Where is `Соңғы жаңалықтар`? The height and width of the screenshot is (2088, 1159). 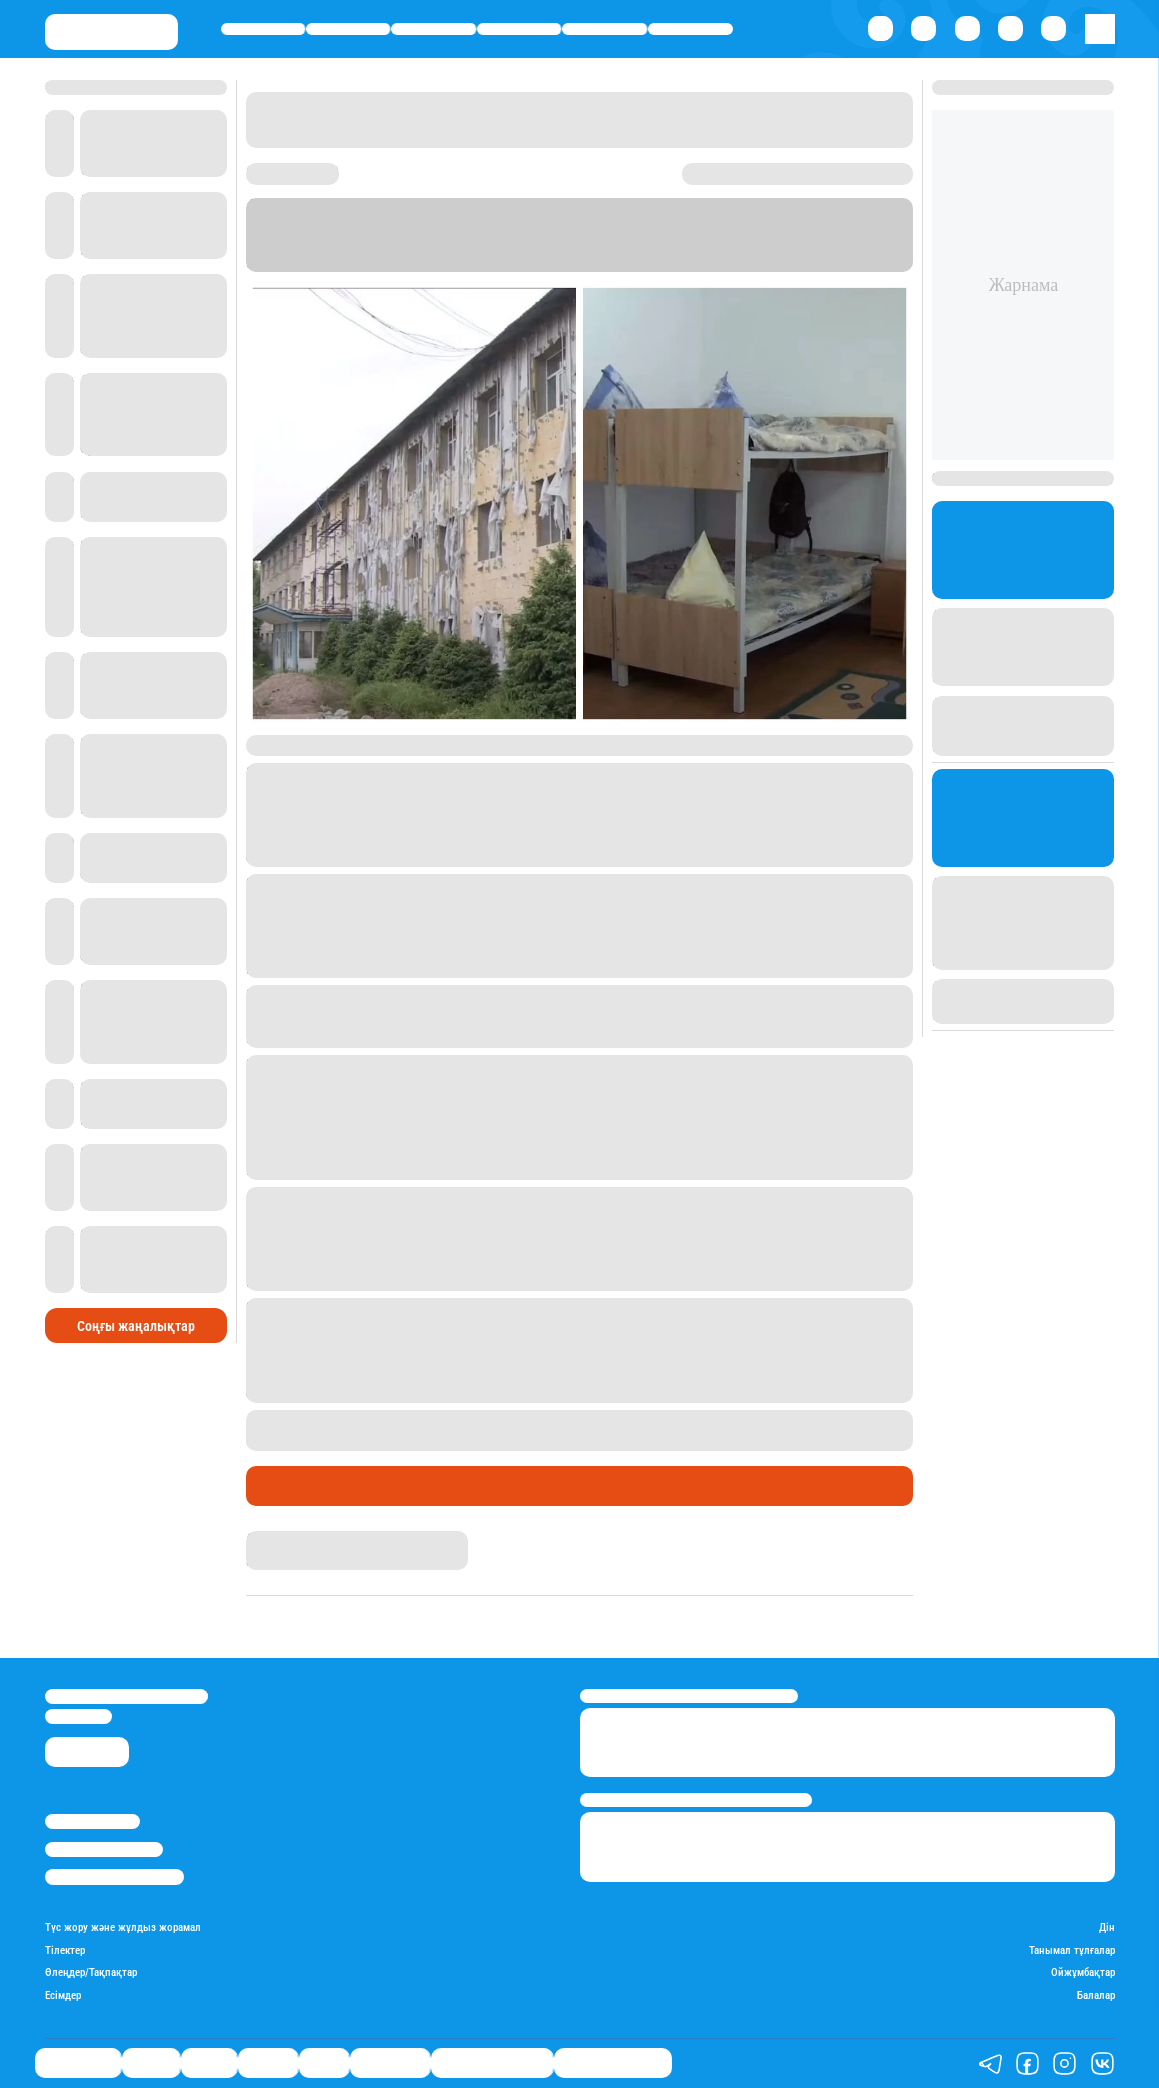
Соңғы жаңалықтар is located at coordinates (136, 1326).